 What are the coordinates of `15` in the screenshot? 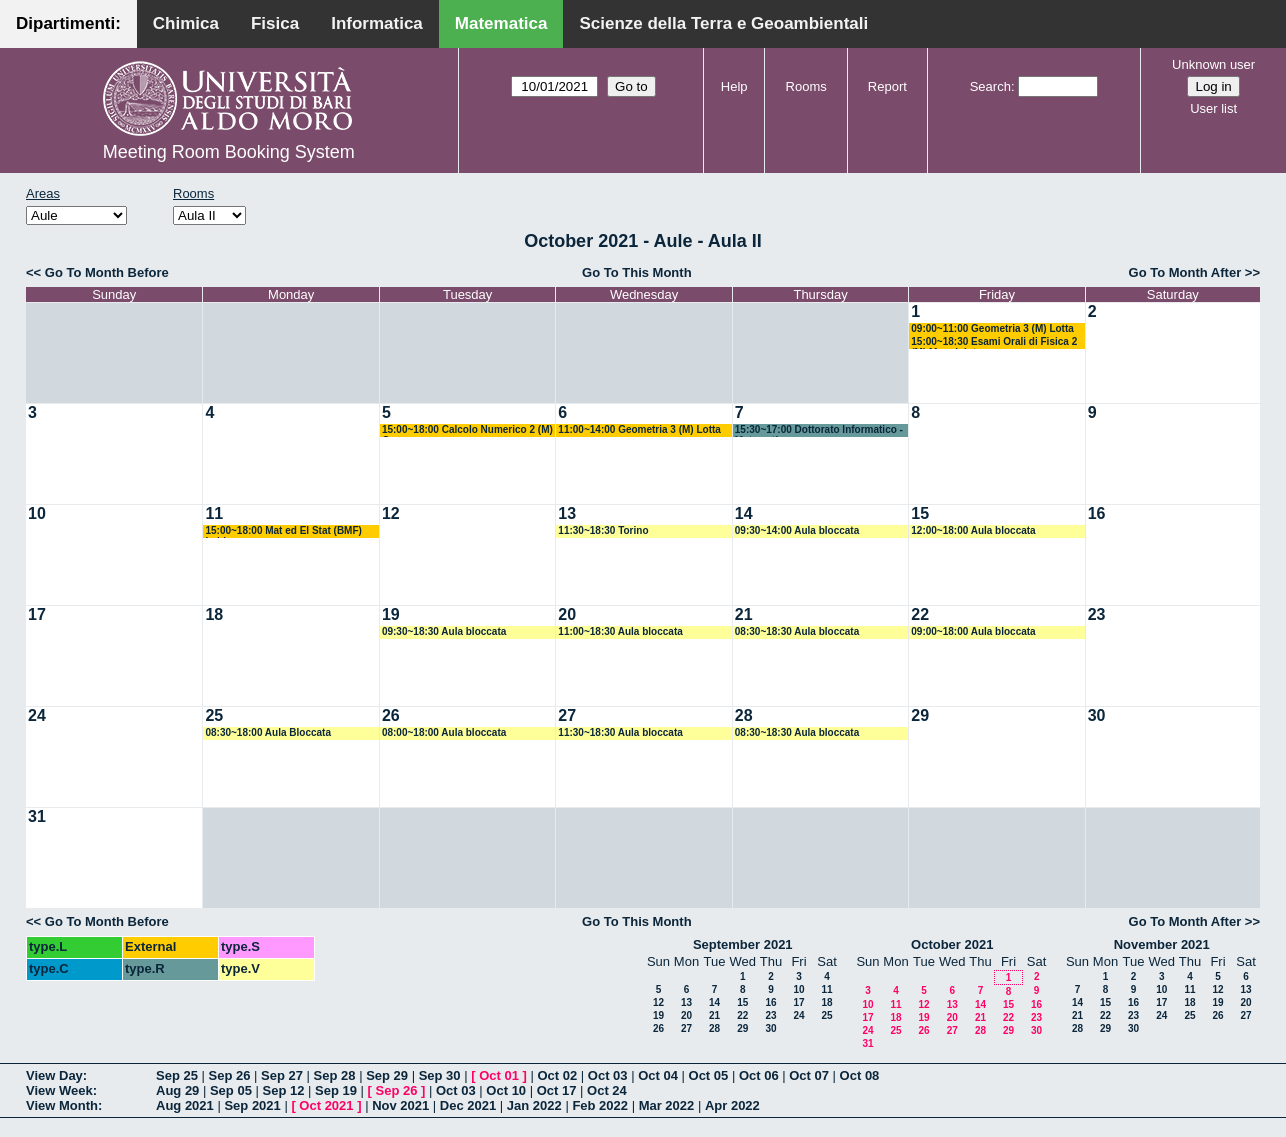 It's located at (920, 513).